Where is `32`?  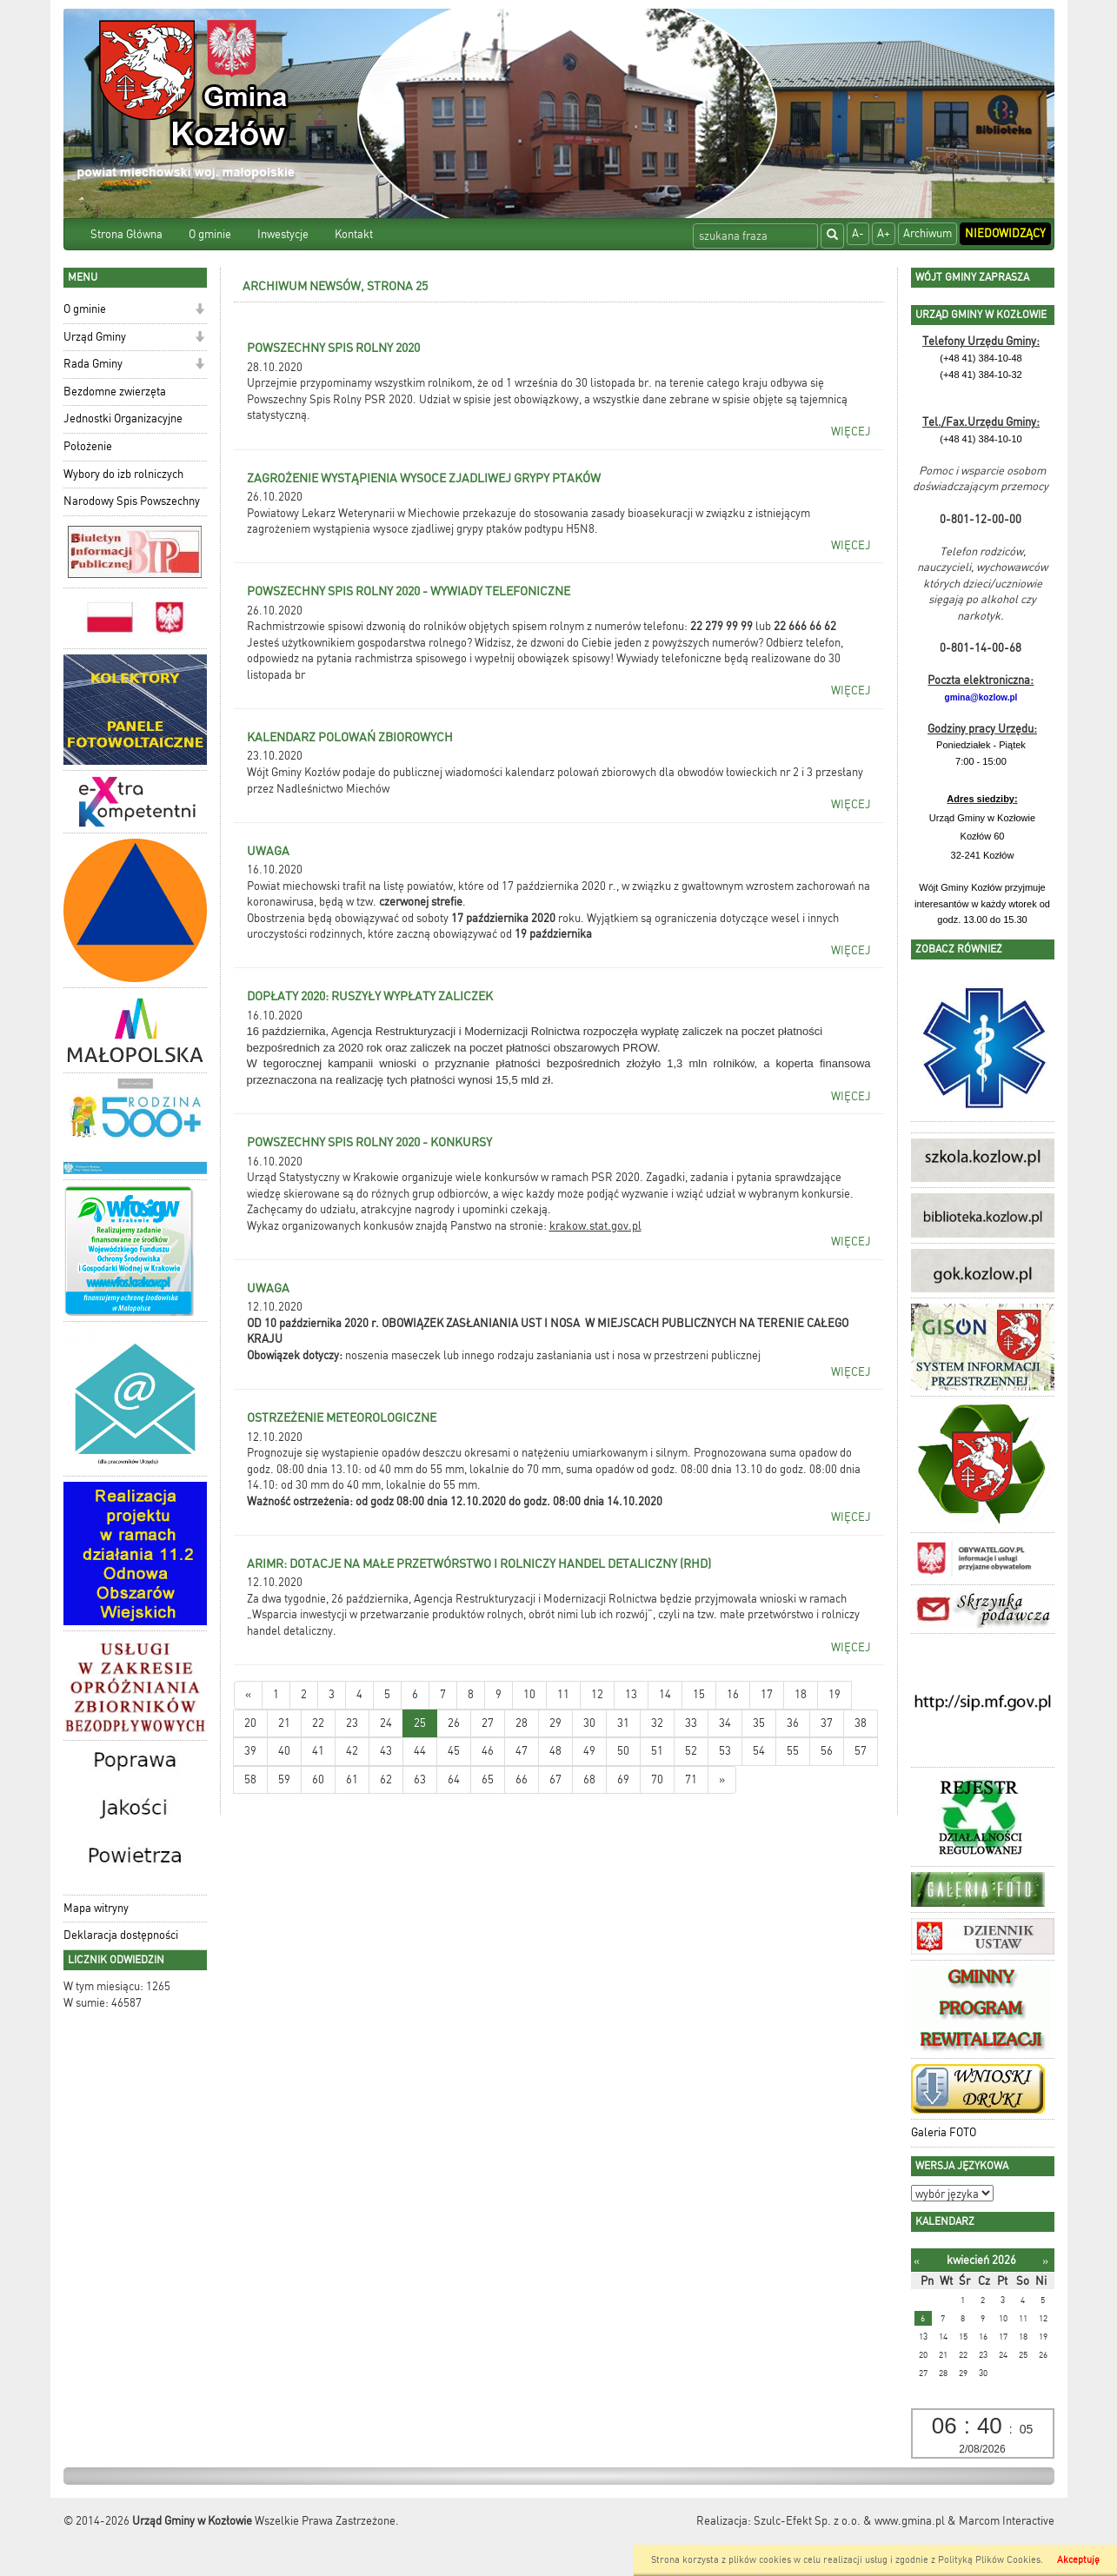
32 is located at coordinates (657, 1723).